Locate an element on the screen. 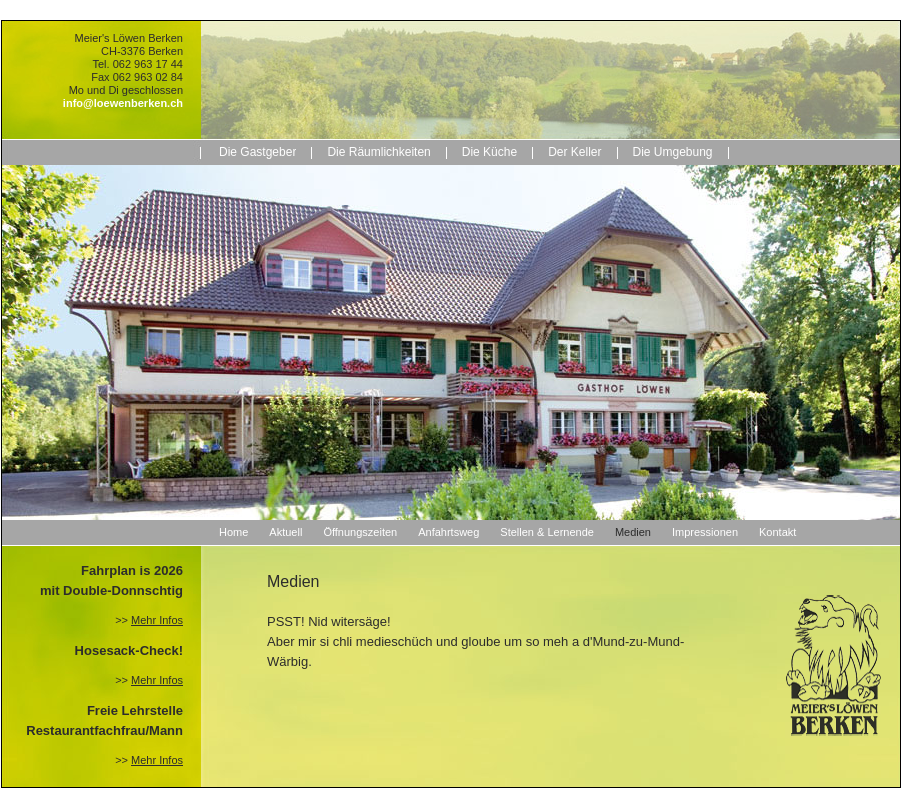 Image resolution: width=902 pixels, height=809 pixels. Die Küche is located at coordinates (489, 152).